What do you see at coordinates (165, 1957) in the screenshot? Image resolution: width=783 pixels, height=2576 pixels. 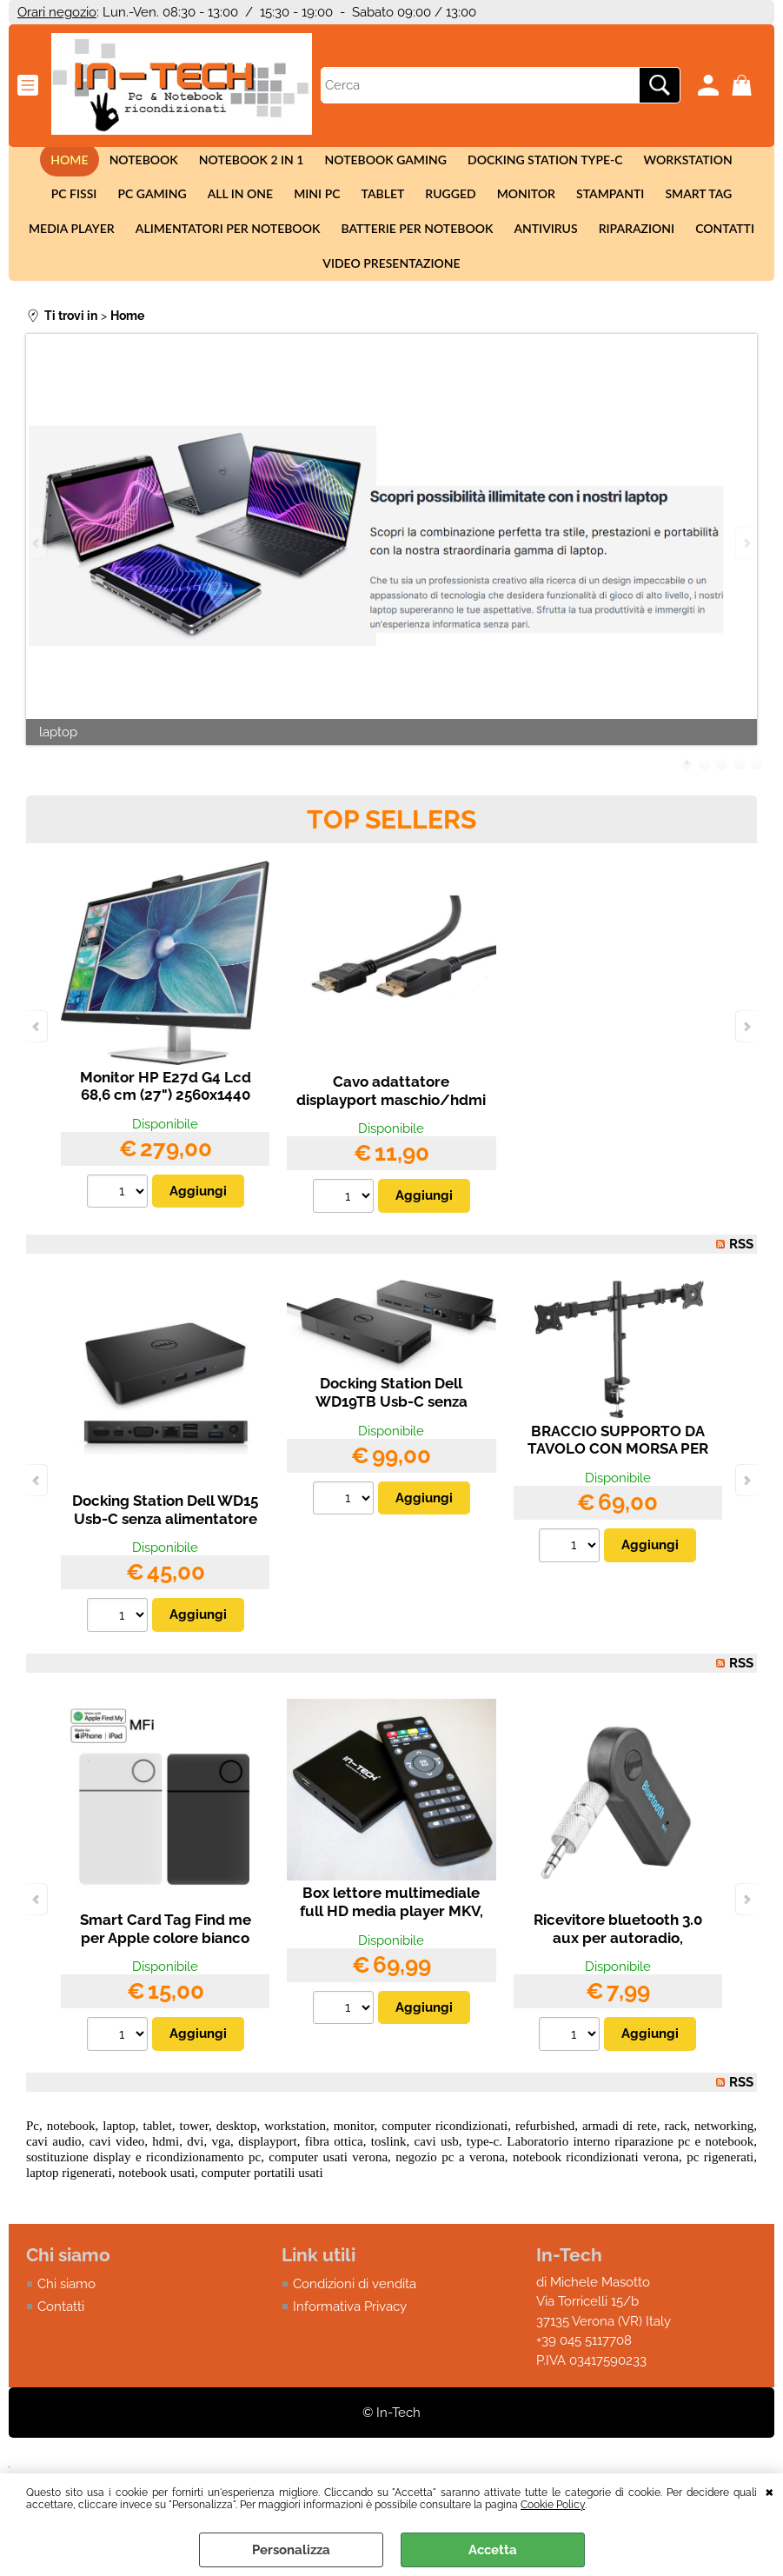 I see `Smart Card Tag Find me per Apple colore bianco` at bounding box center [165, 1957].